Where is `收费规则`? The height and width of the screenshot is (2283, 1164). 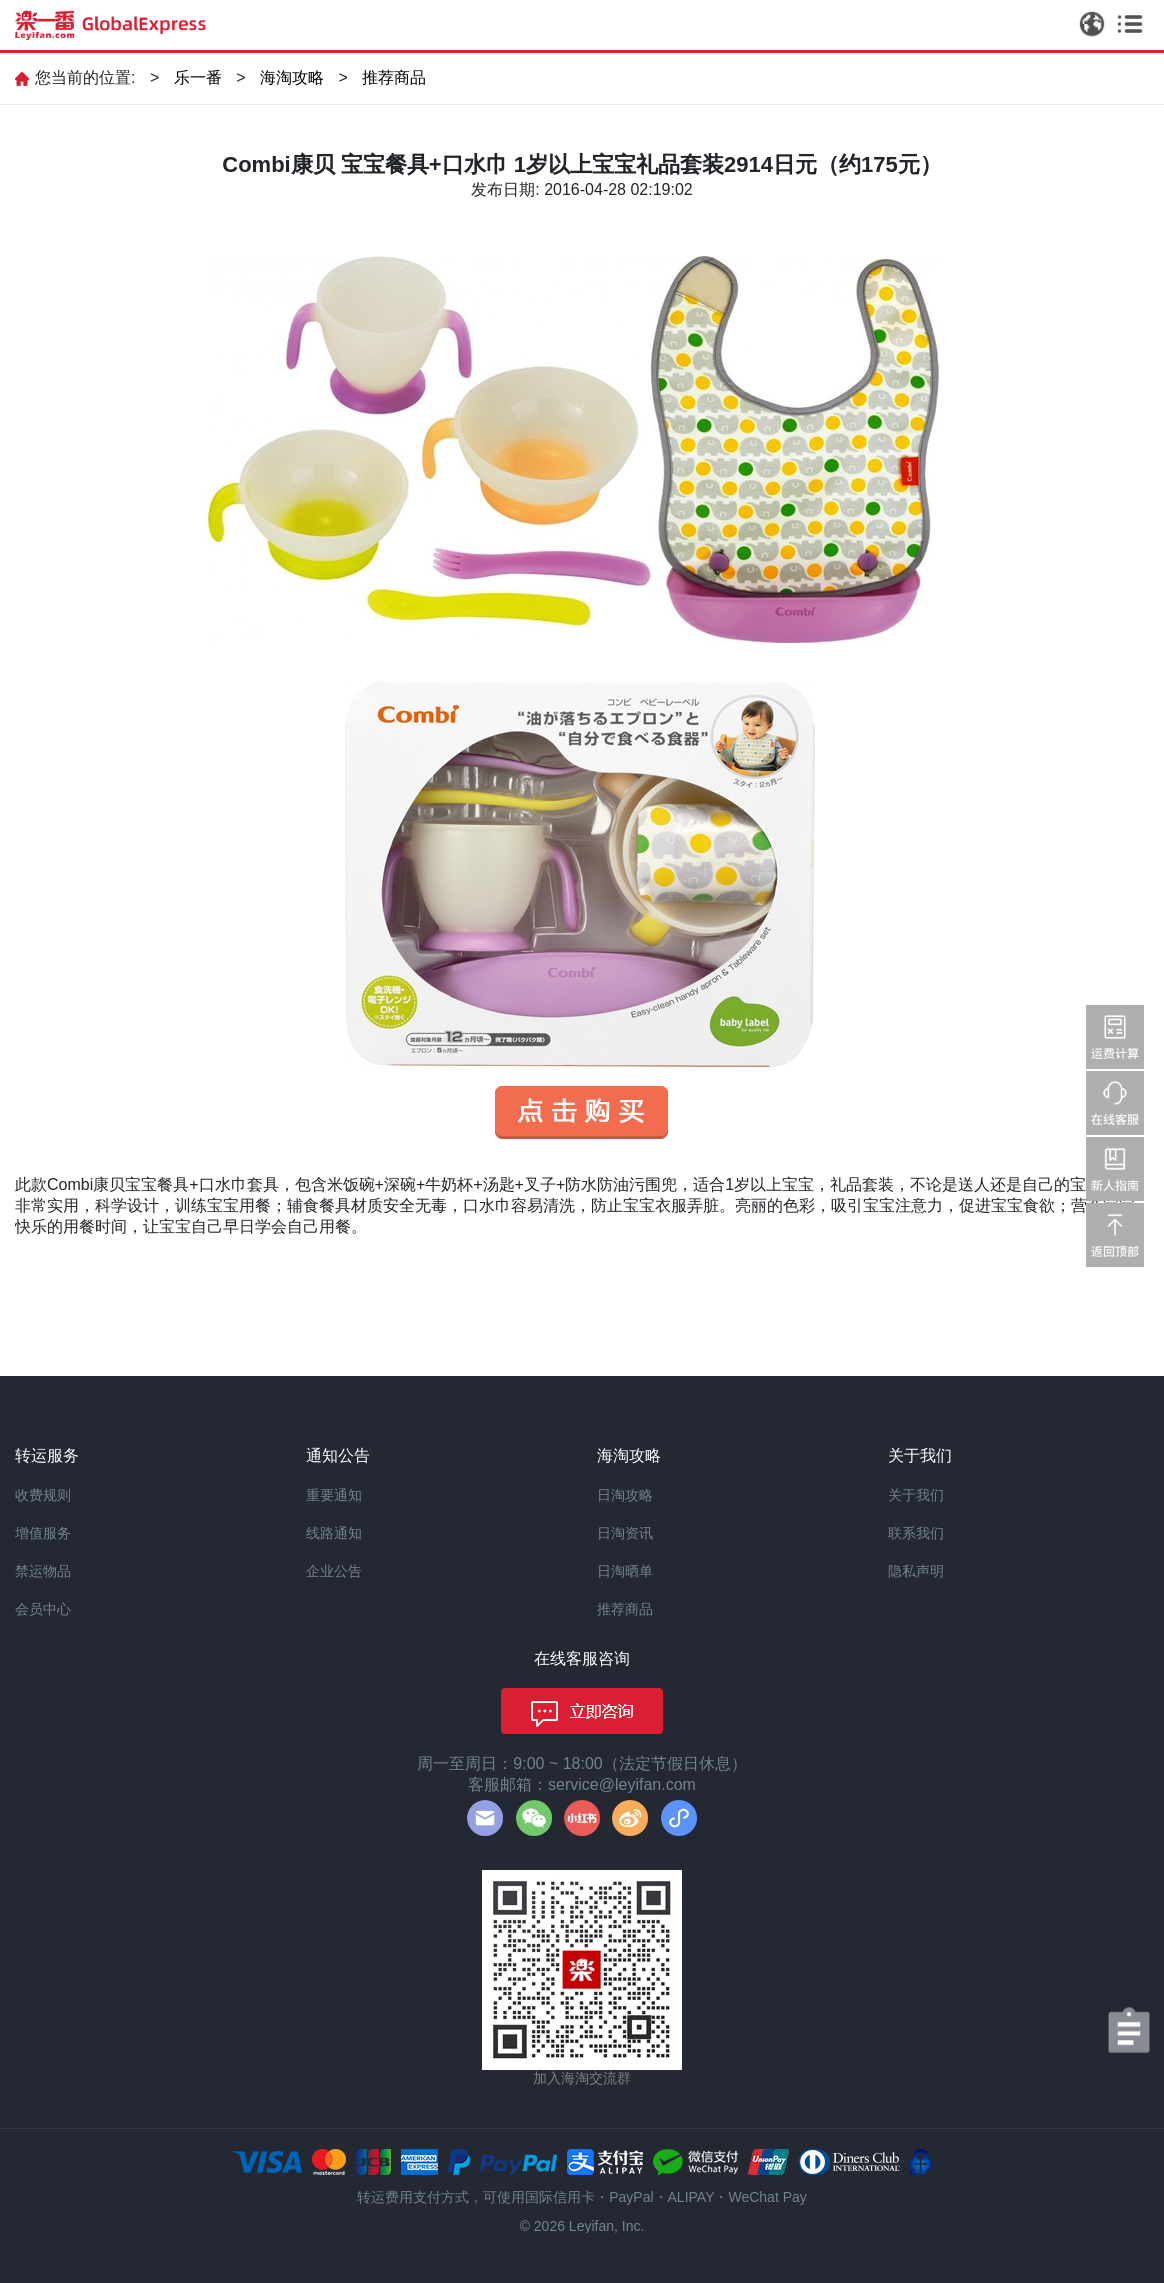
收费规则 is located at coordinates (43, 1495).